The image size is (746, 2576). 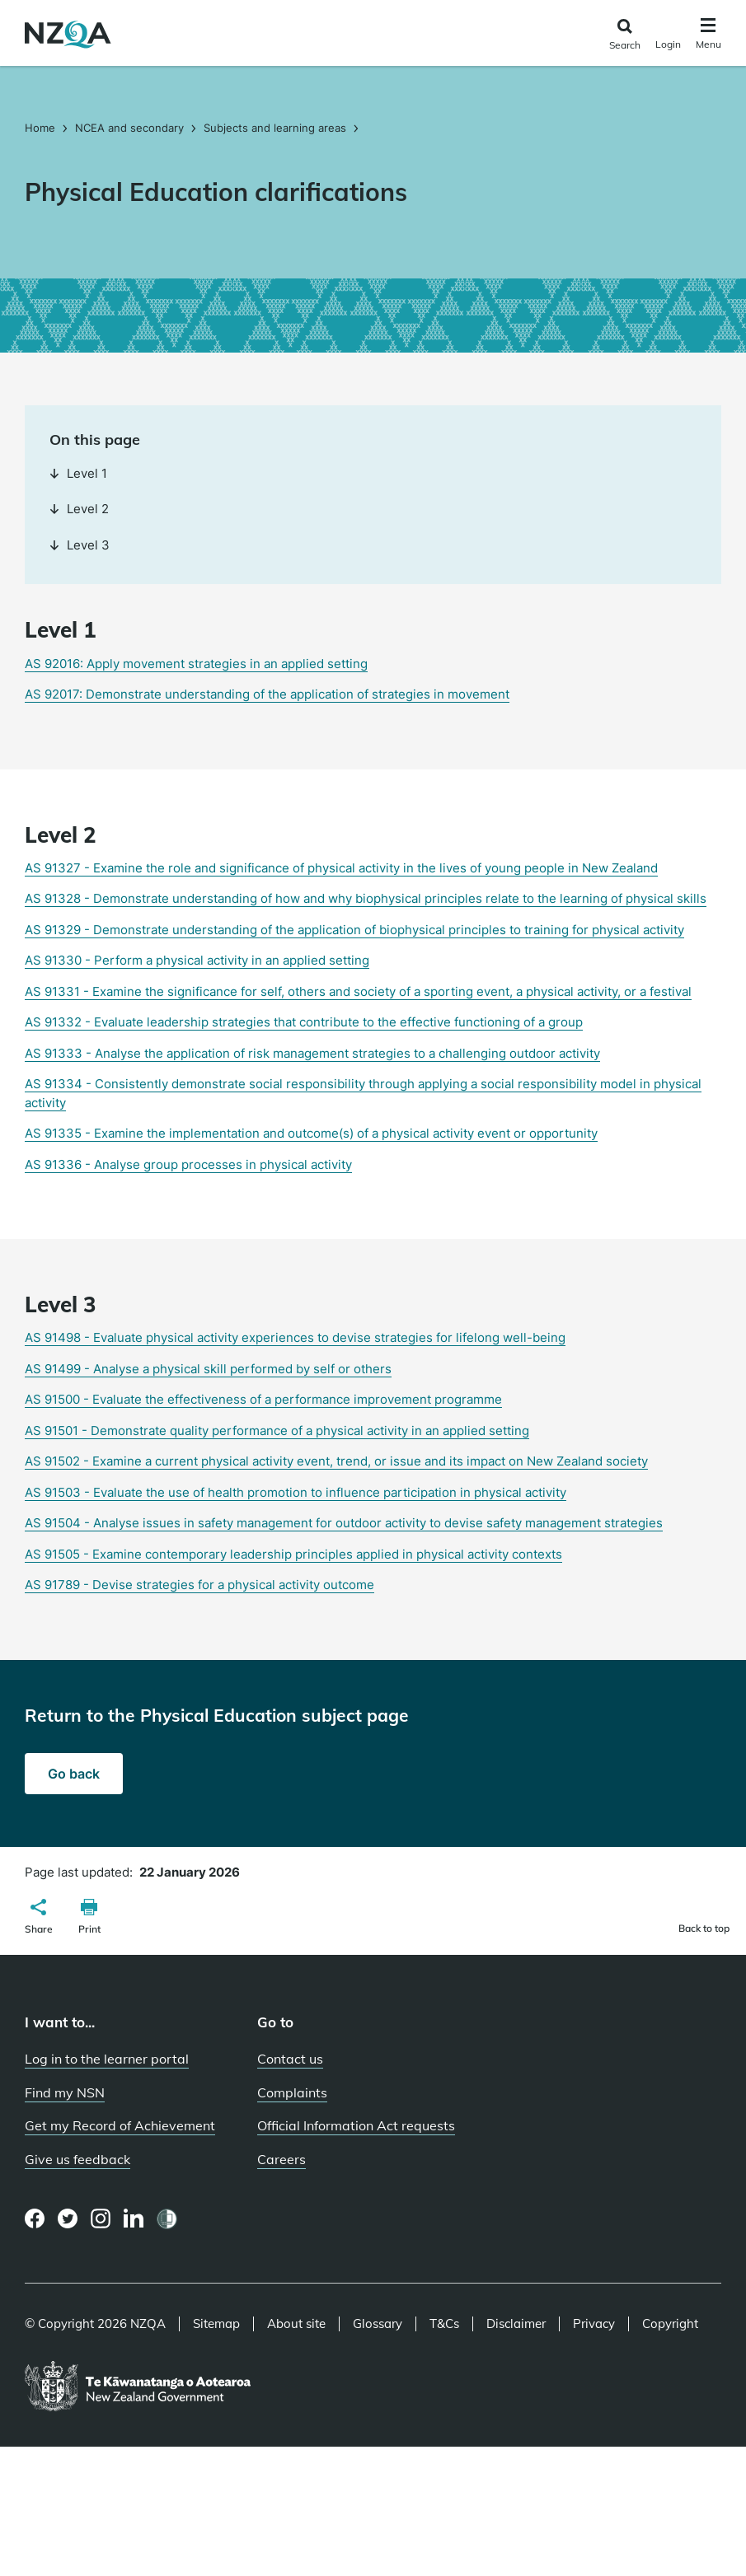 I want to click on AS 91498 - Evaluate physical activity experiences to devise strategies for lifelong well-being, so click(x=295, y=1337).